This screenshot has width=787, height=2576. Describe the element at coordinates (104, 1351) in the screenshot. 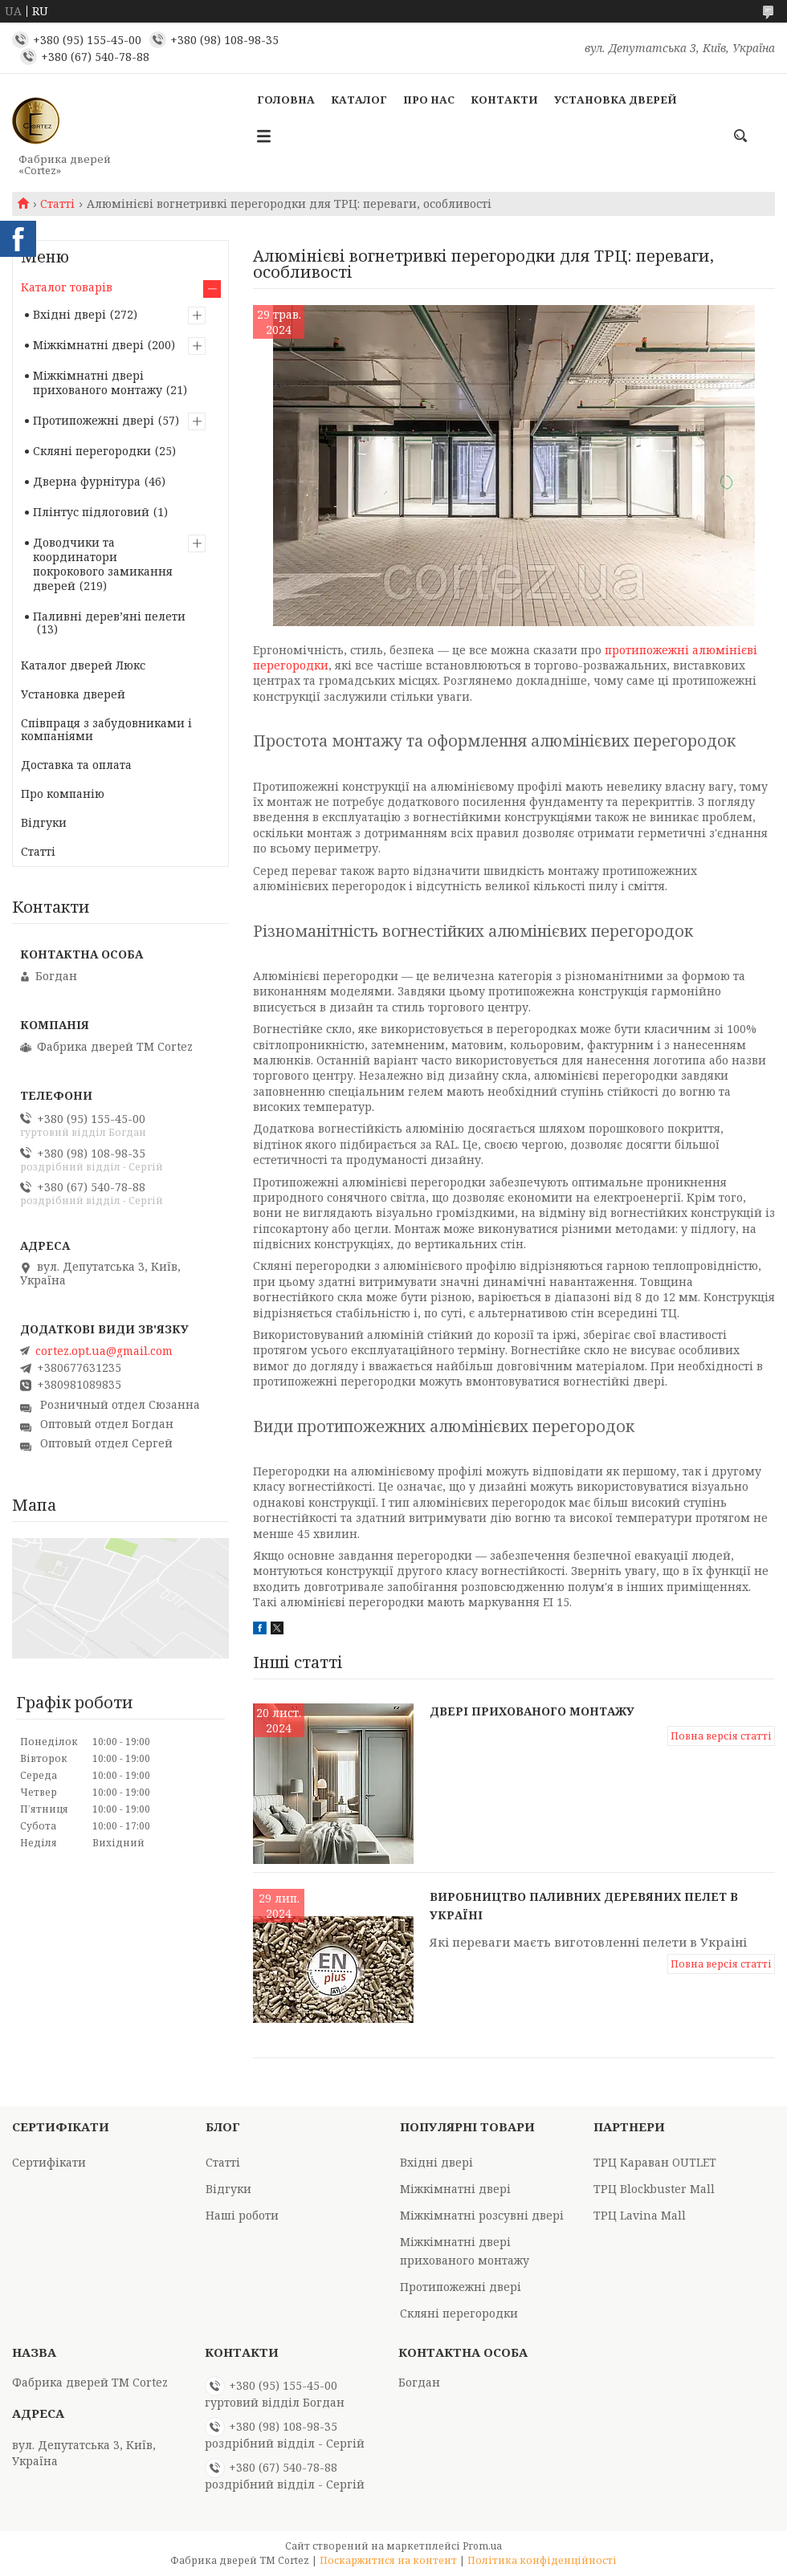

I see `cortez.opt.ua@gmail.com` at that location.